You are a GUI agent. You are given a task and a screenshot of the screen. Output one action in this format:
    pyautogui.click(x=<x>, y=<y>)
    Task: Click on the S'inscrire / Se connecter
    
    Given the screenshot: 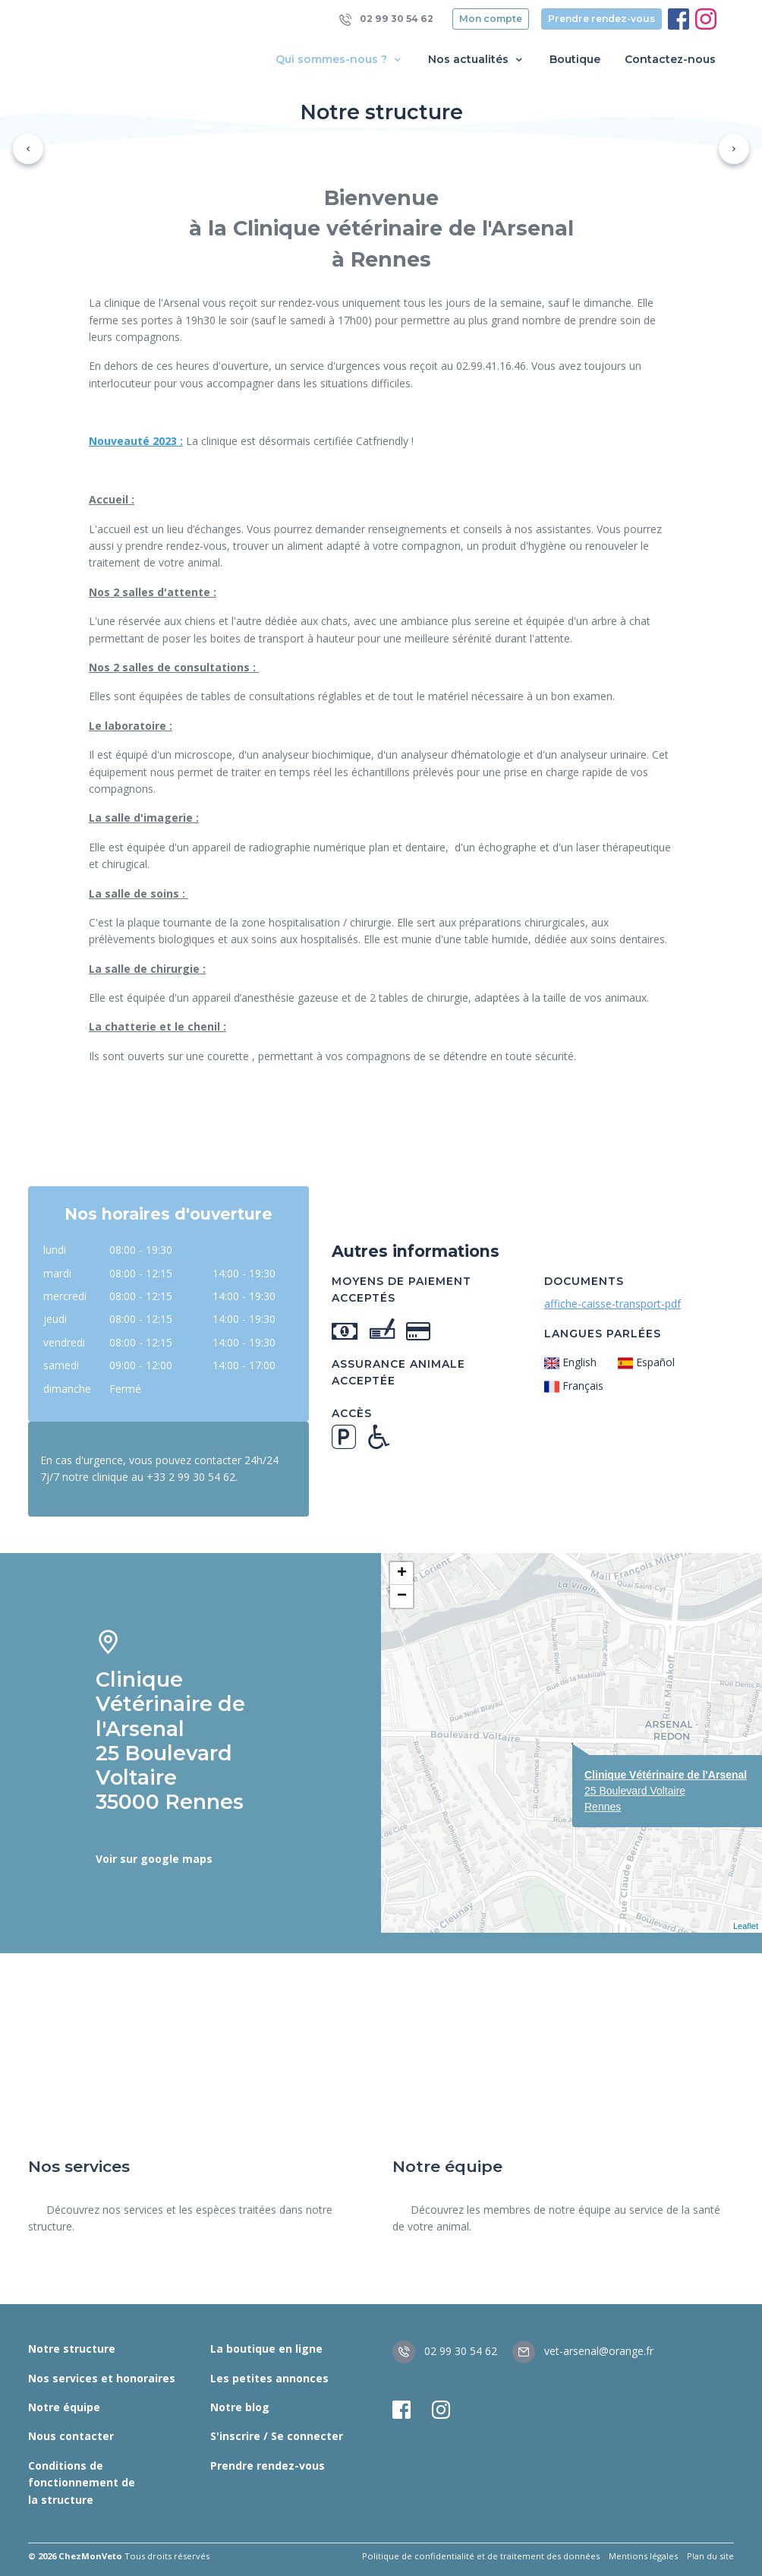 What is the action you would take?
    pyautogui.click(x=276, y=2436)
    